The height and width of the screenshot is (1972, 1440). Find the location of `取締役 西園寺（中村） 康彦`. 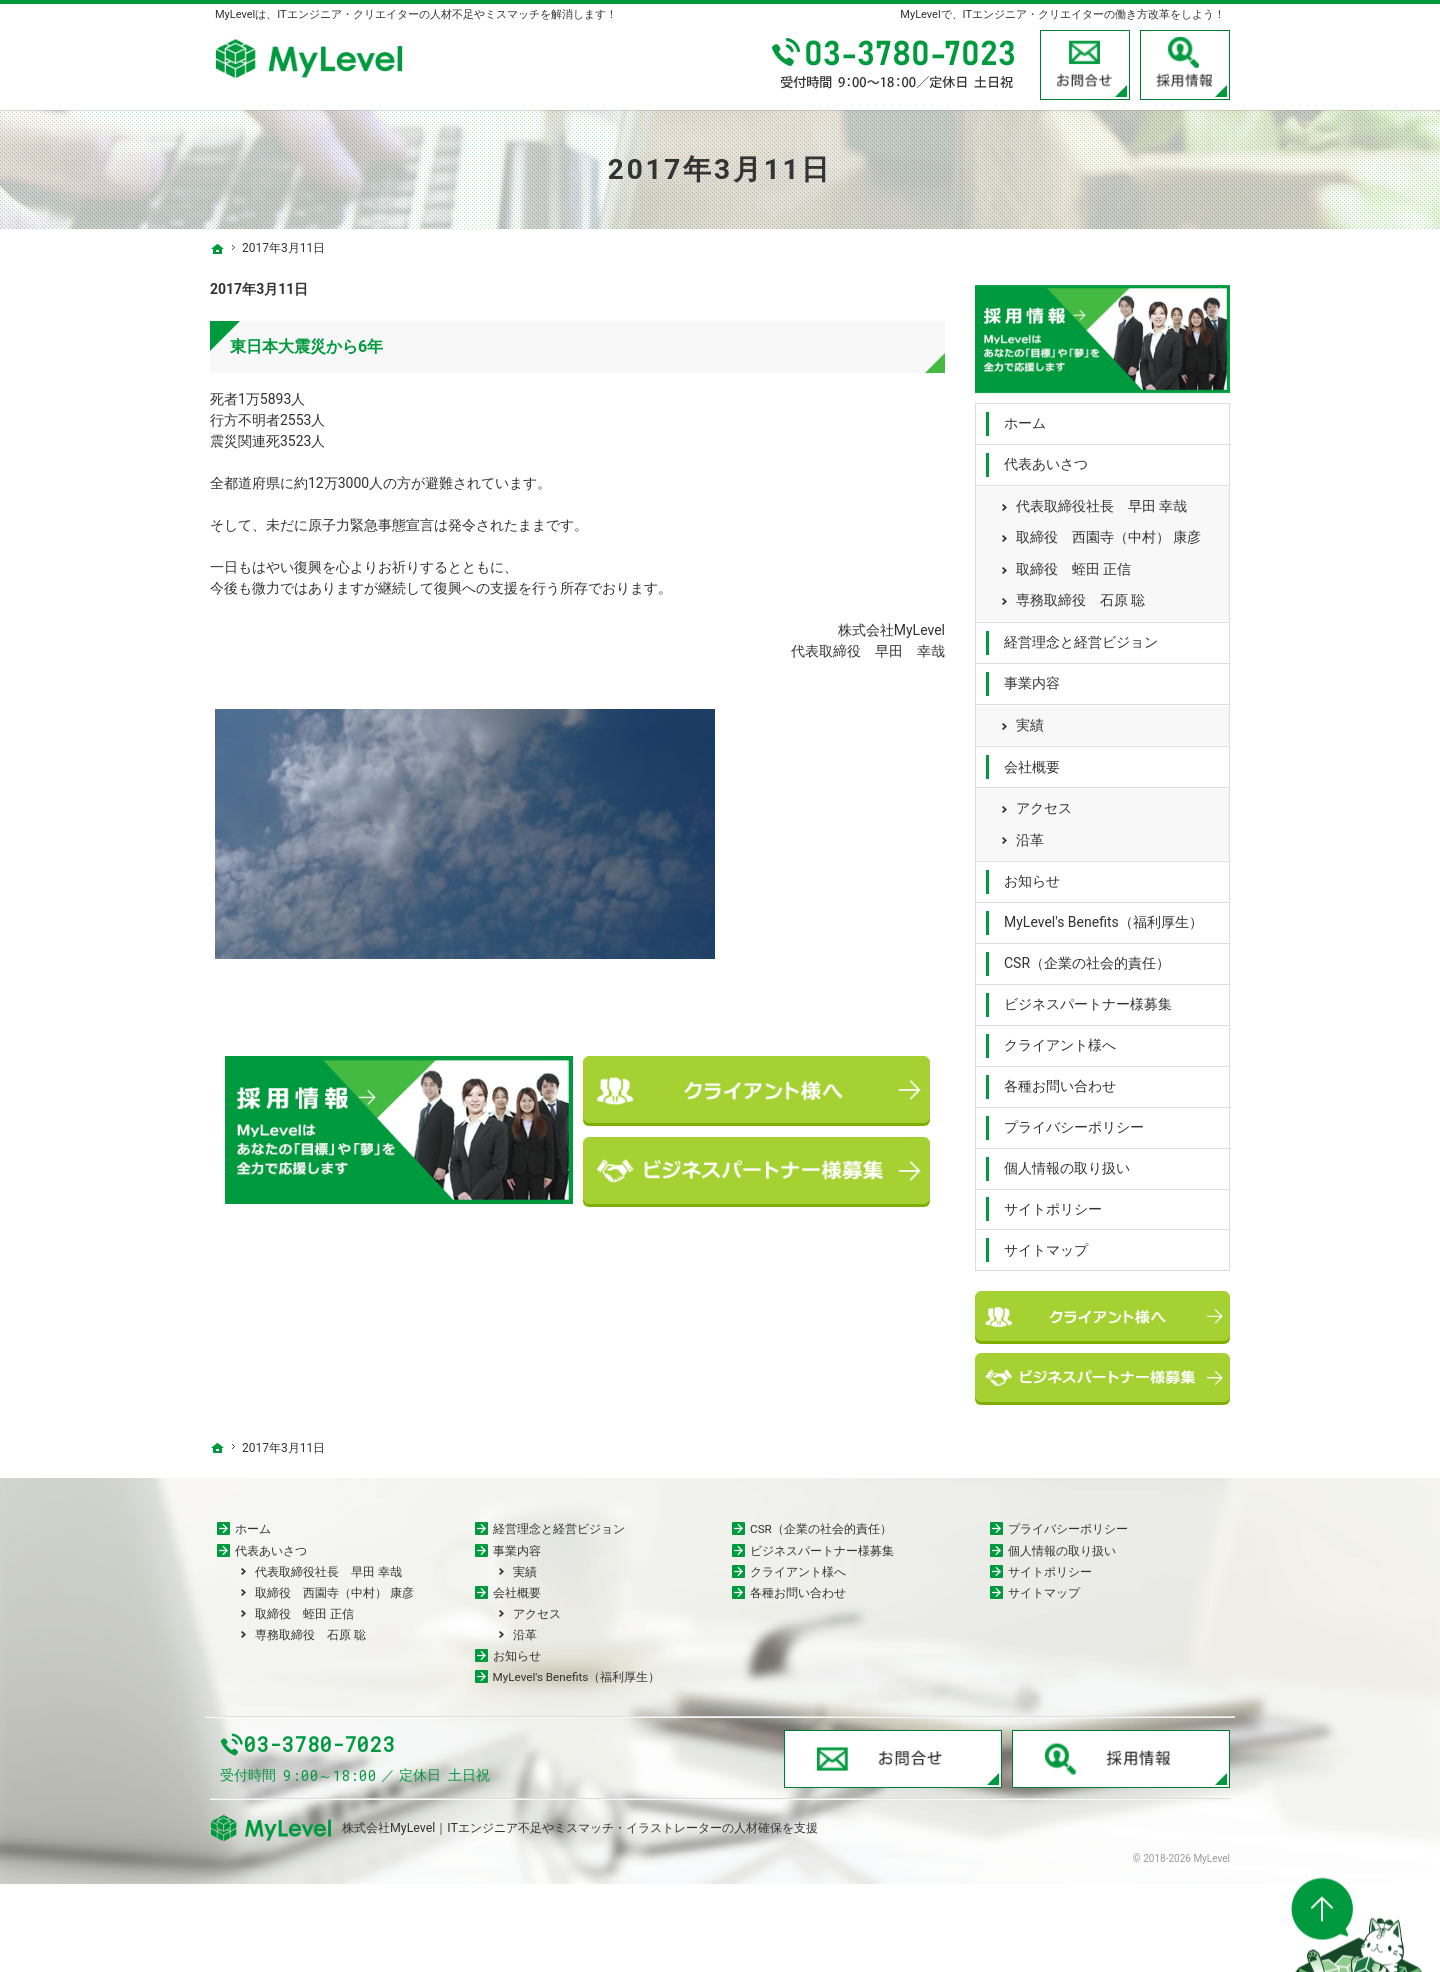

取締役 西園寺（中村） 康彦 is located at coordinates (1108, 532).